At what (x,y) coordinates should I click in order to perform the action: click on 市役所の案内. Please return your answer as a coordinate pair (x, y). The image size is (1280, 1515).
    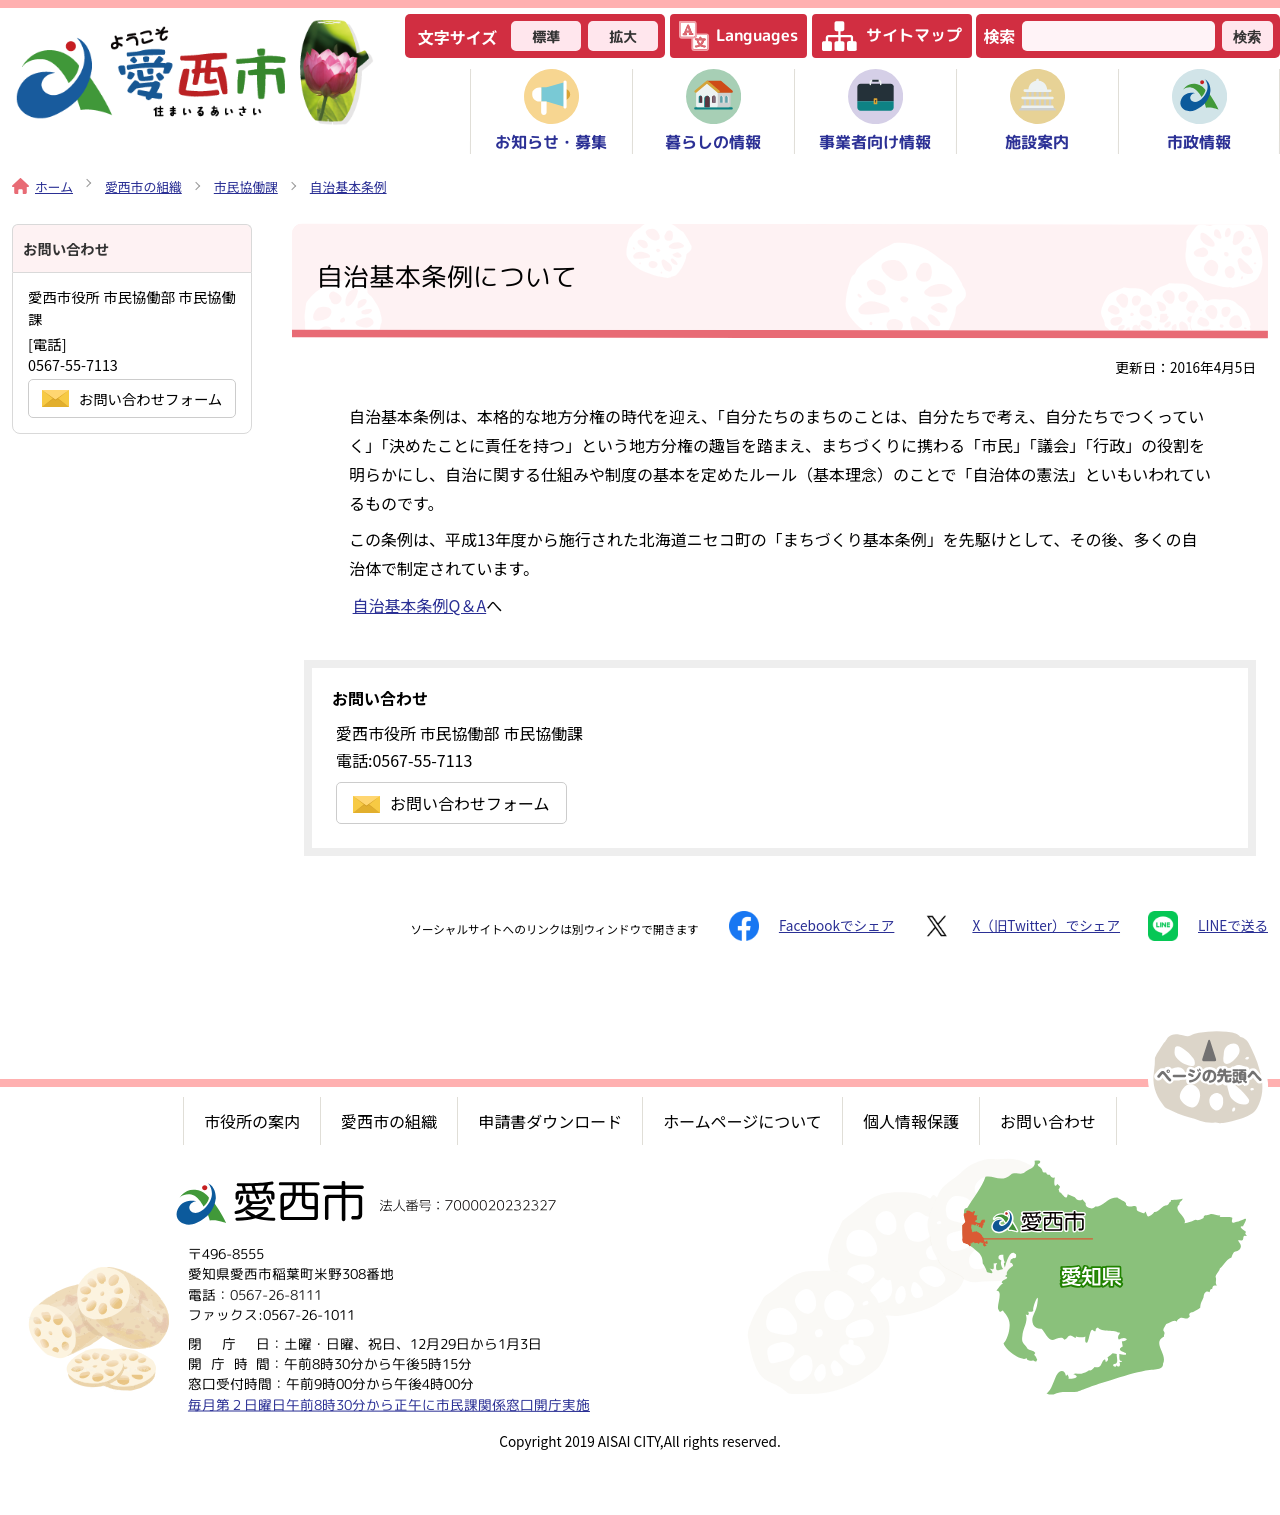
    Looking at the image, I should click on (252, 1121).